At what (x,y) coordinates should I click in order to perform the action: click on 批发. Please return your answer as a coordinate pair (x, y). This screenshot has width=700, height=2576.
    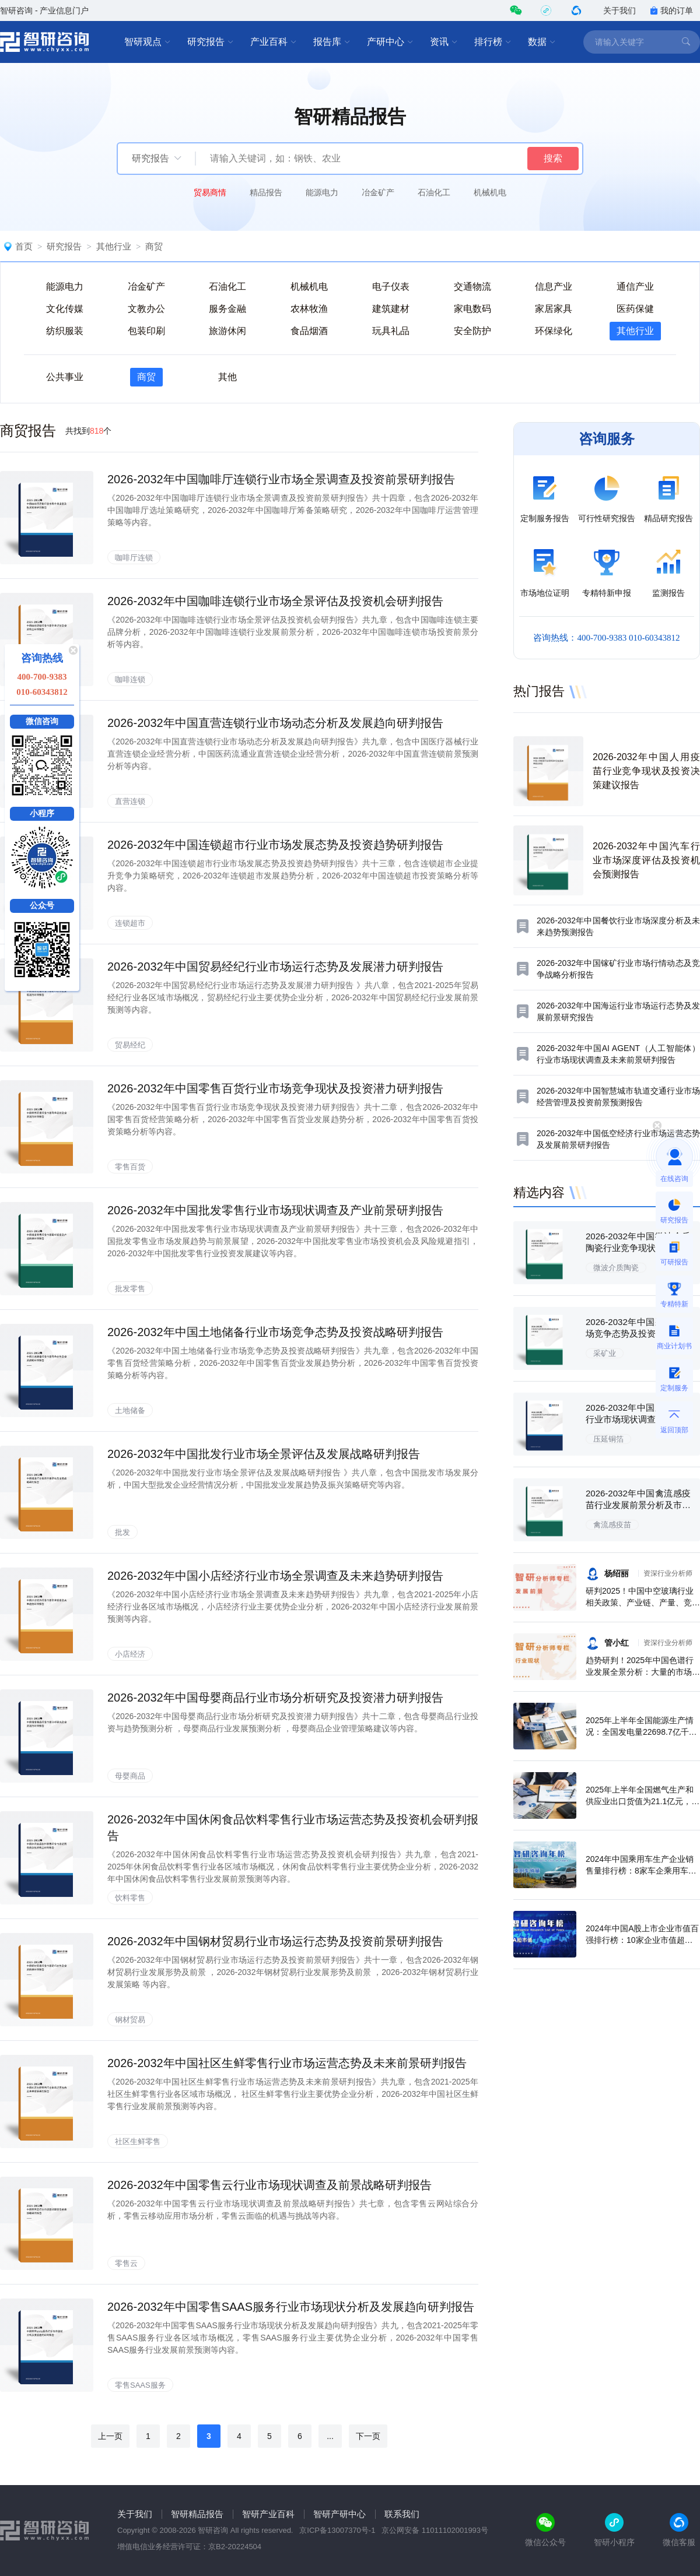
    Looking at the image, I should click on (122, 1532).